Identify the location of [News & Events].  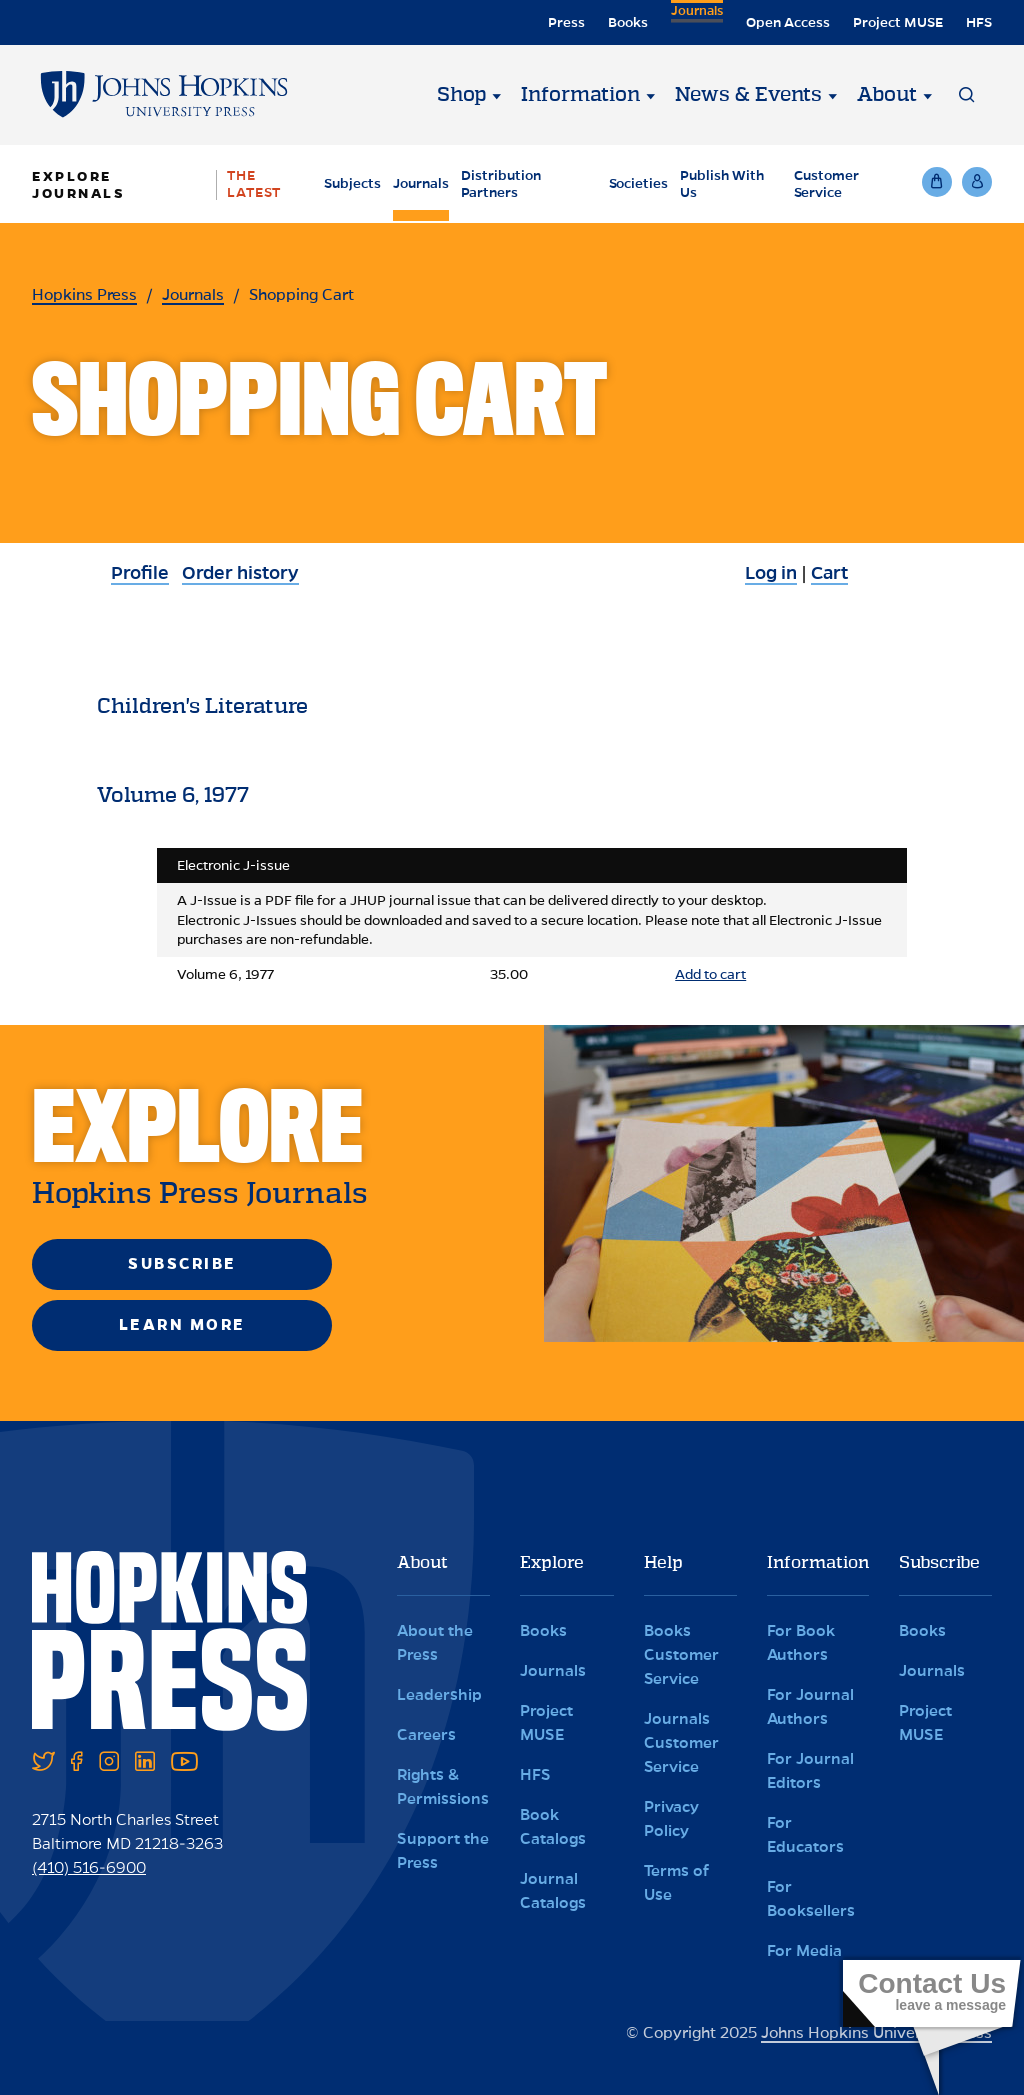
(832, 95).